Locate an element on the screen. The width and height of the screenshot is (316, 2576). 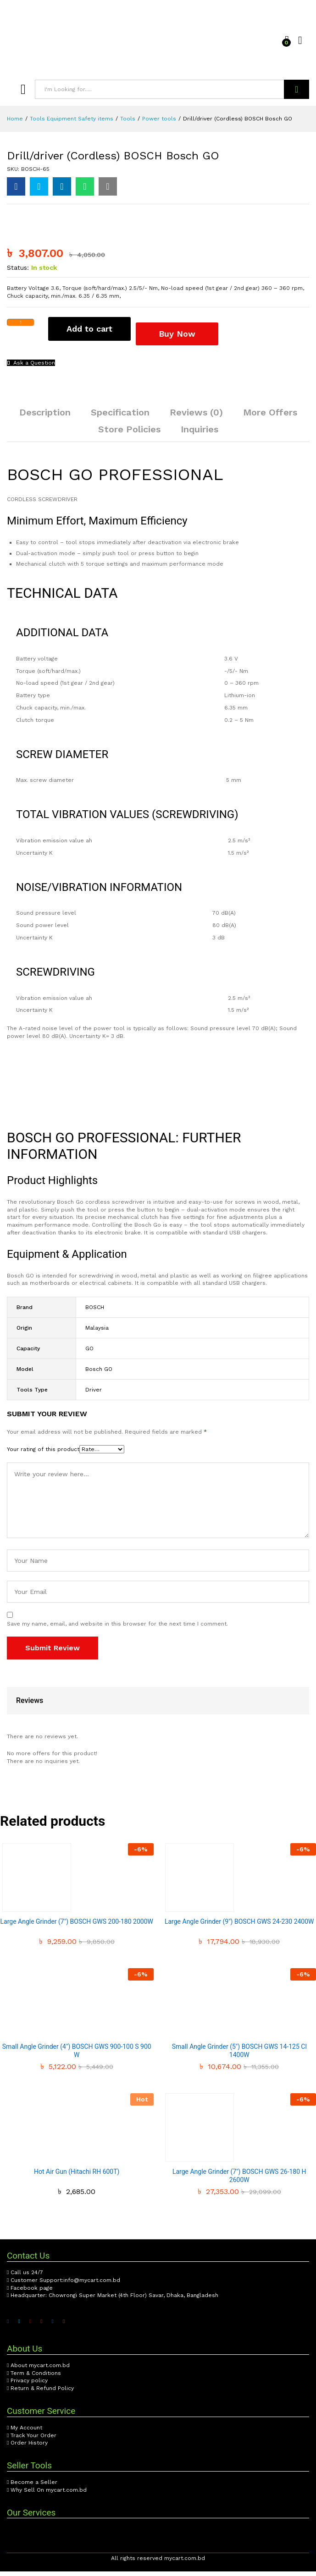
Your rating of this product is located at coordinates (43, 1454).